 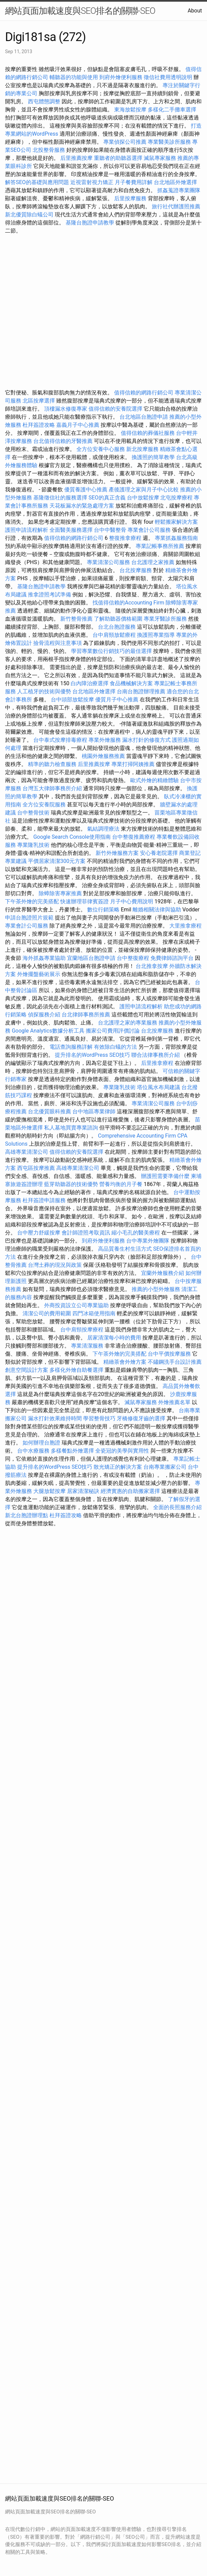 I want to click on 除蟑除害專家推薦, so click(x=60, y=893).